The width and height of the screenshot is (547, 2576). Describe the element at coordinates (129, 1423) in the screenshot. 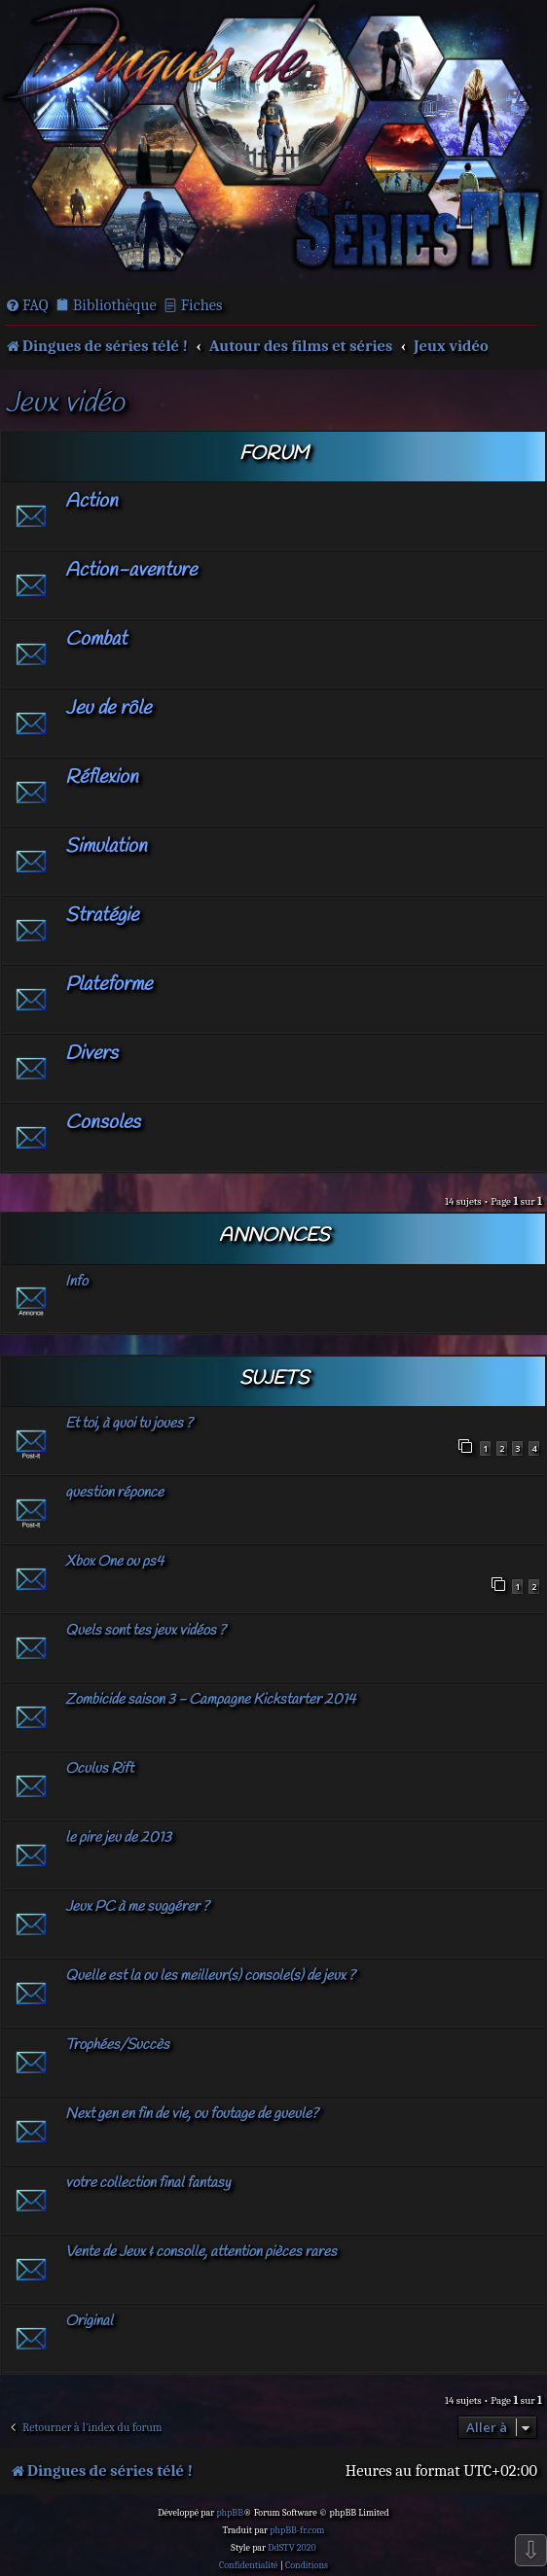

I see `Et toi, à quoi tu joues ?` at that location.